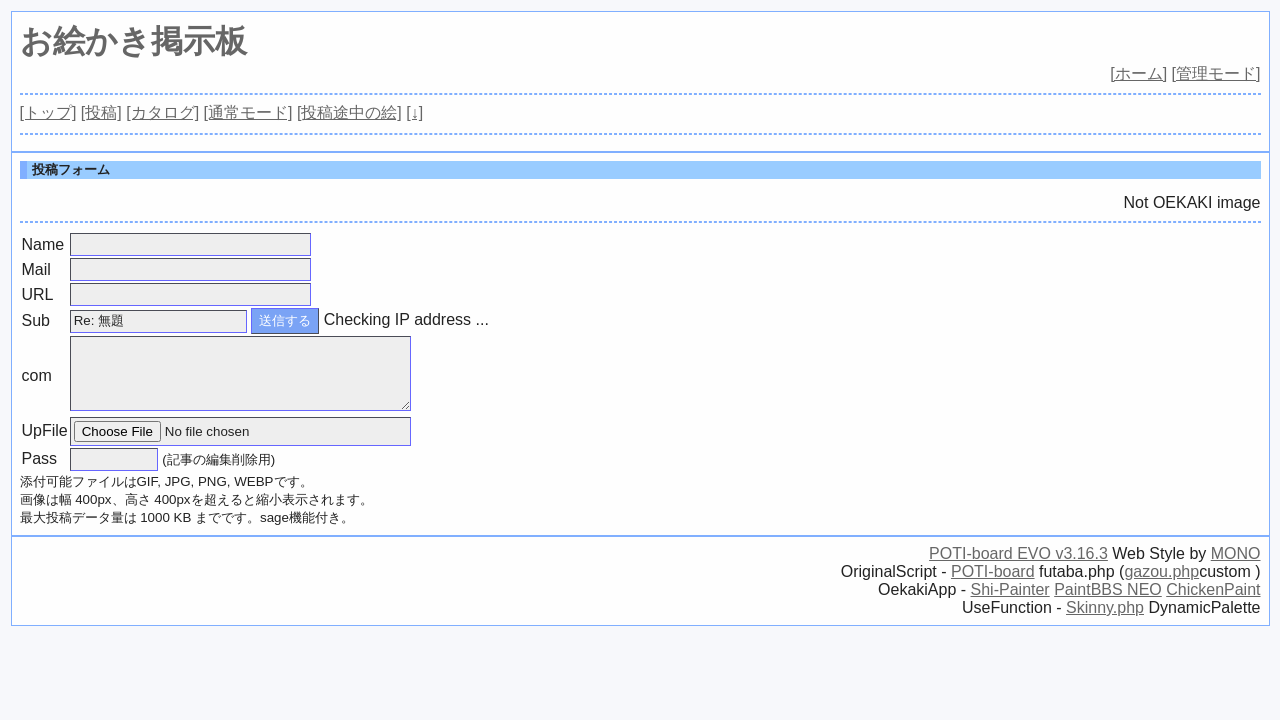 The image size is (1280, 720). I want to click on POTI-board, so click(993, 571).